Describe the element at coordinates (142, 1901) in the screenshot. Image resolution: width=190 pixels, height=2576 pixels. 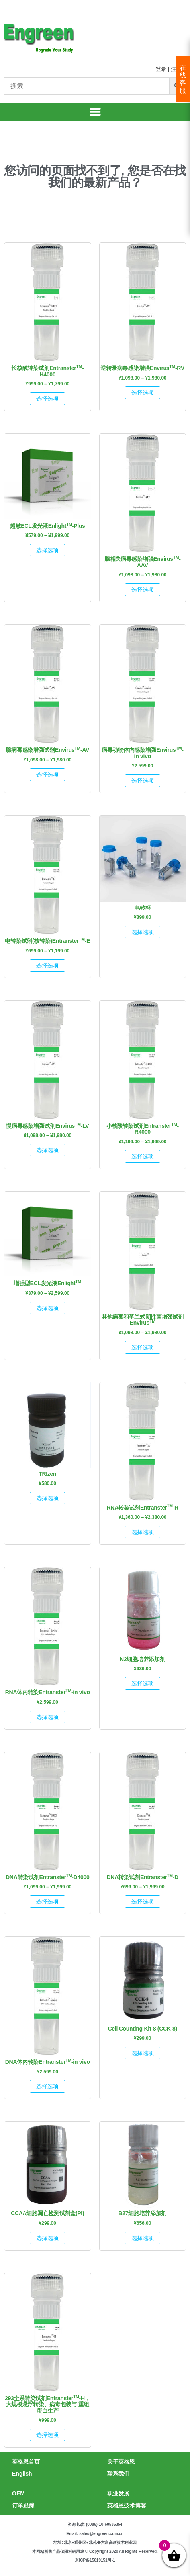
I see `选择选项 [为“DNA转染试剂EntransterTM-D”选择选项]` at that location.